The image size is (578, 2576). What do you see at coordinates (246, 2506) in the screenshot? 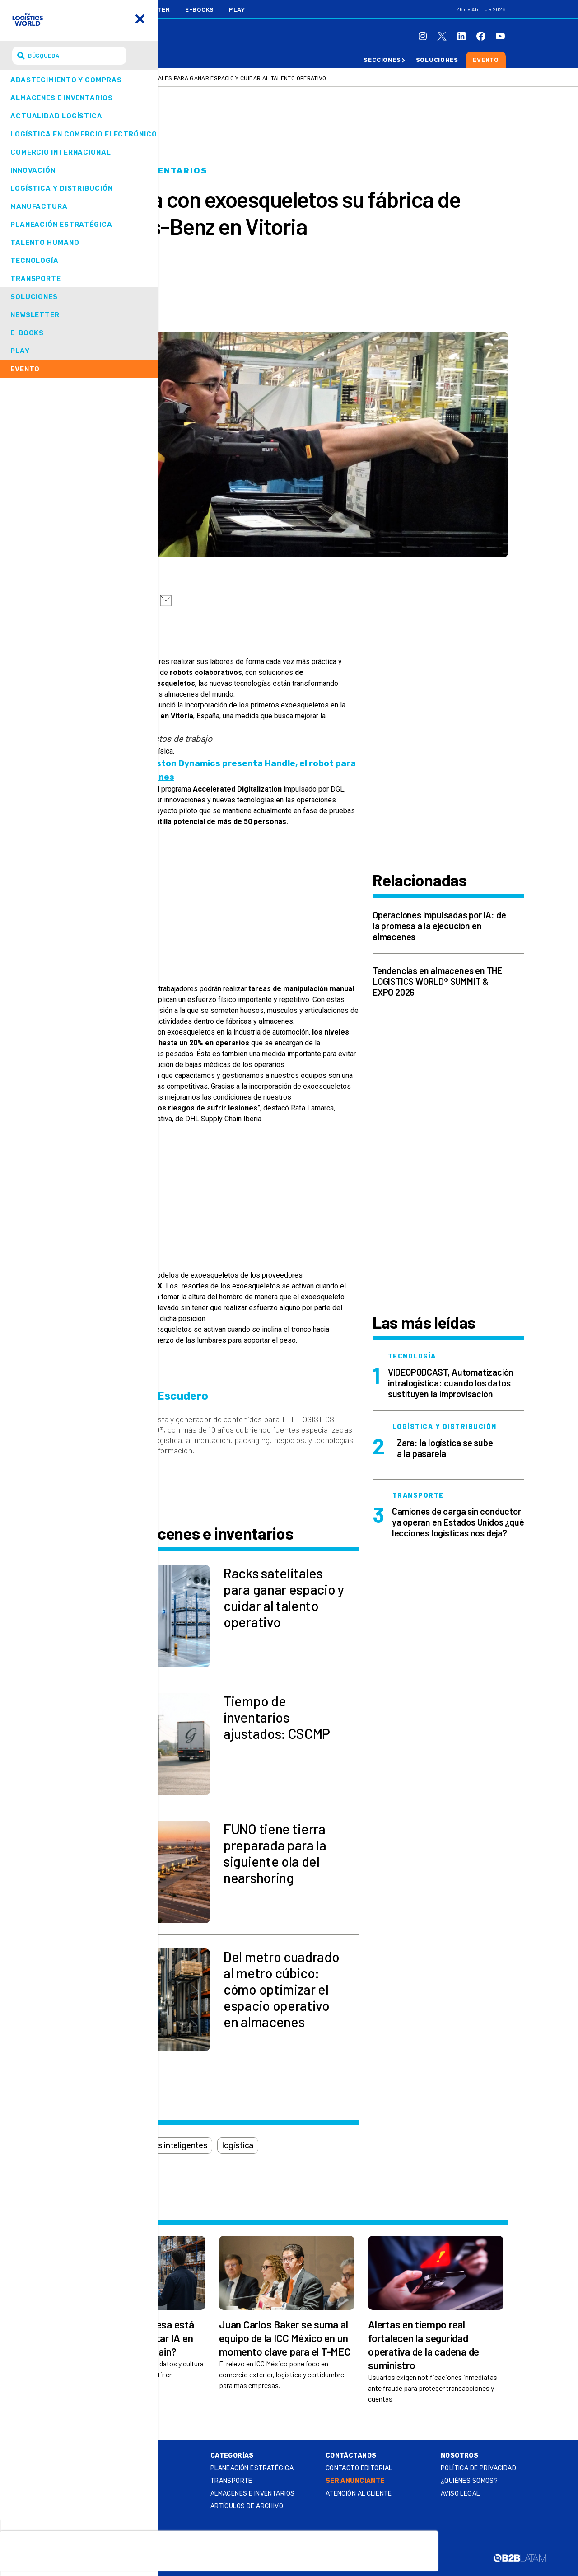
I see `Artículos de archivo` at bounding box center [246, 2506].